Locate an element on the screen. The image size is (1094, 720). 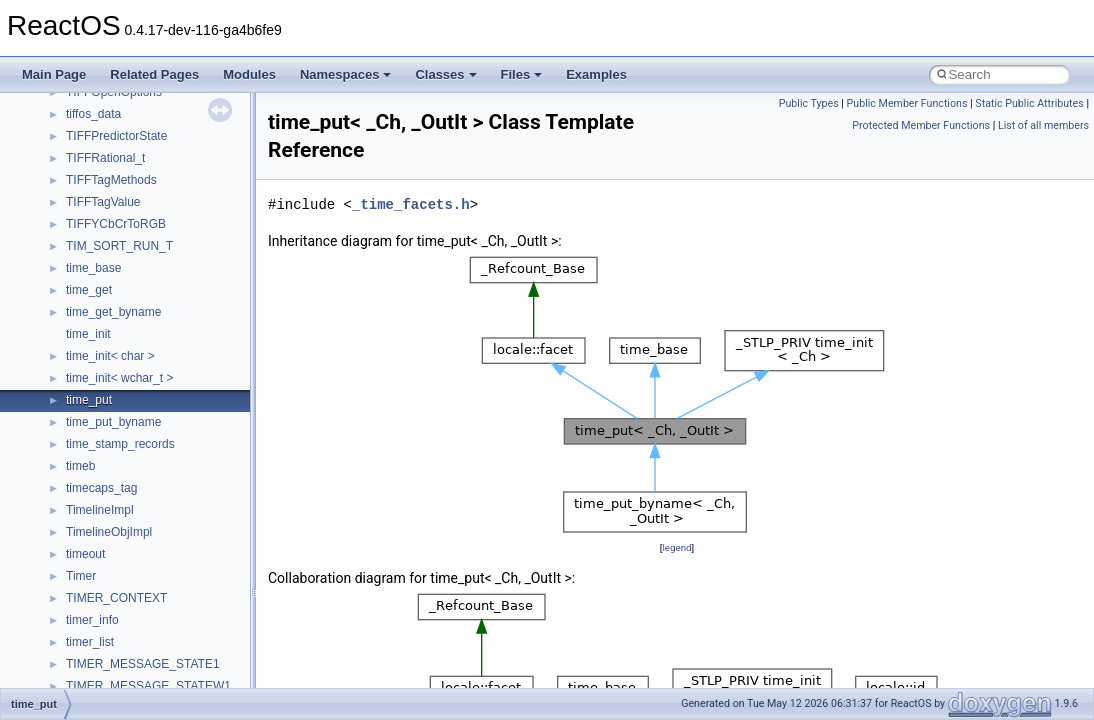
__nfs41_locku_res is located at coordinates (116, 97).